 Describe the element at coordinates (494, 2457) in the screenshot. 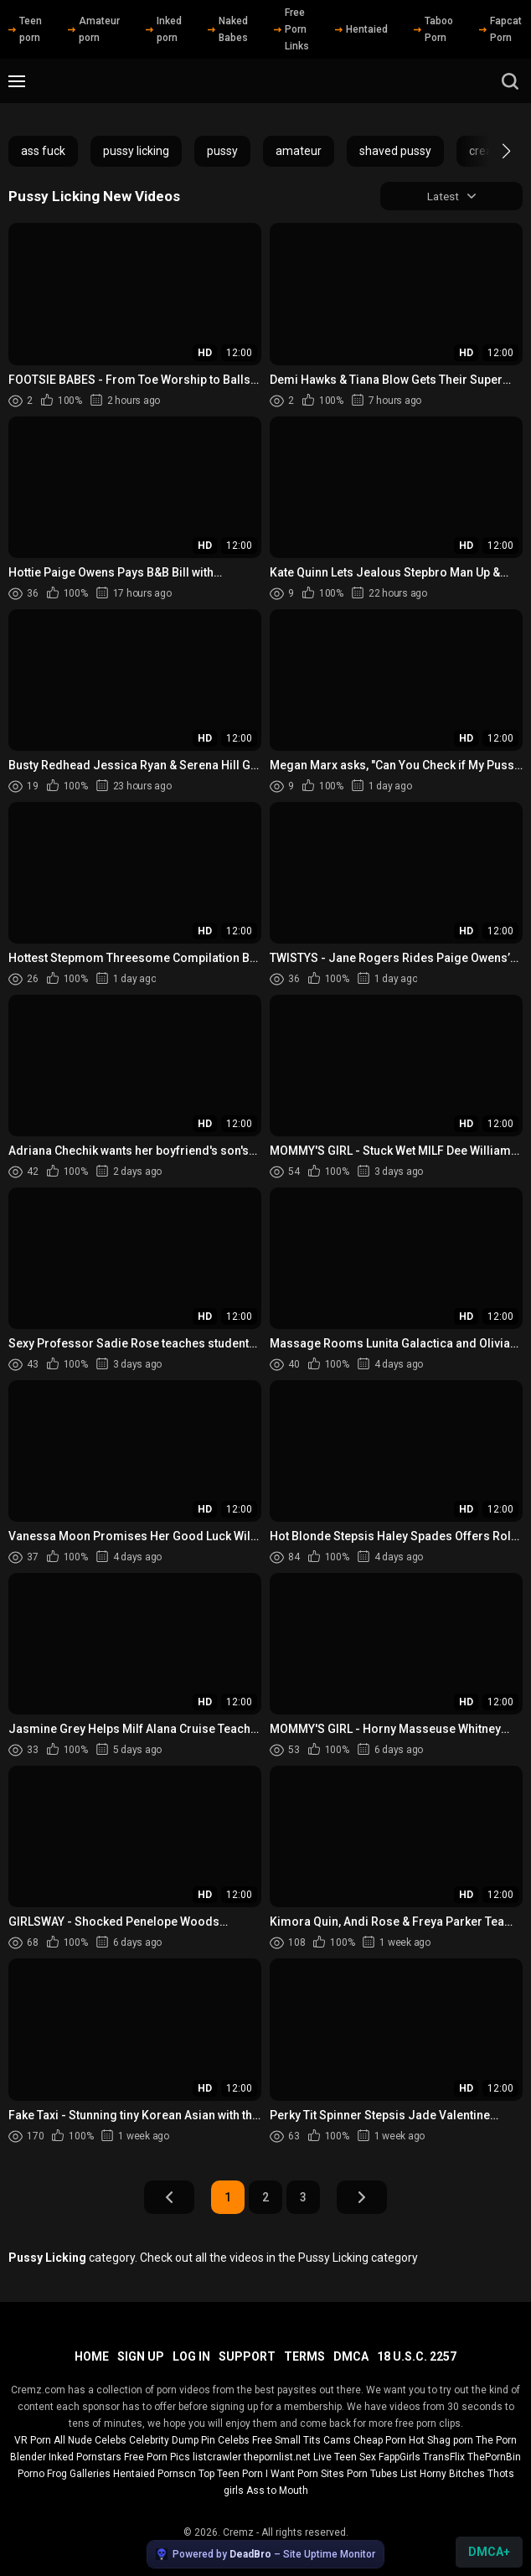

I see `ThePornBin` at that location.